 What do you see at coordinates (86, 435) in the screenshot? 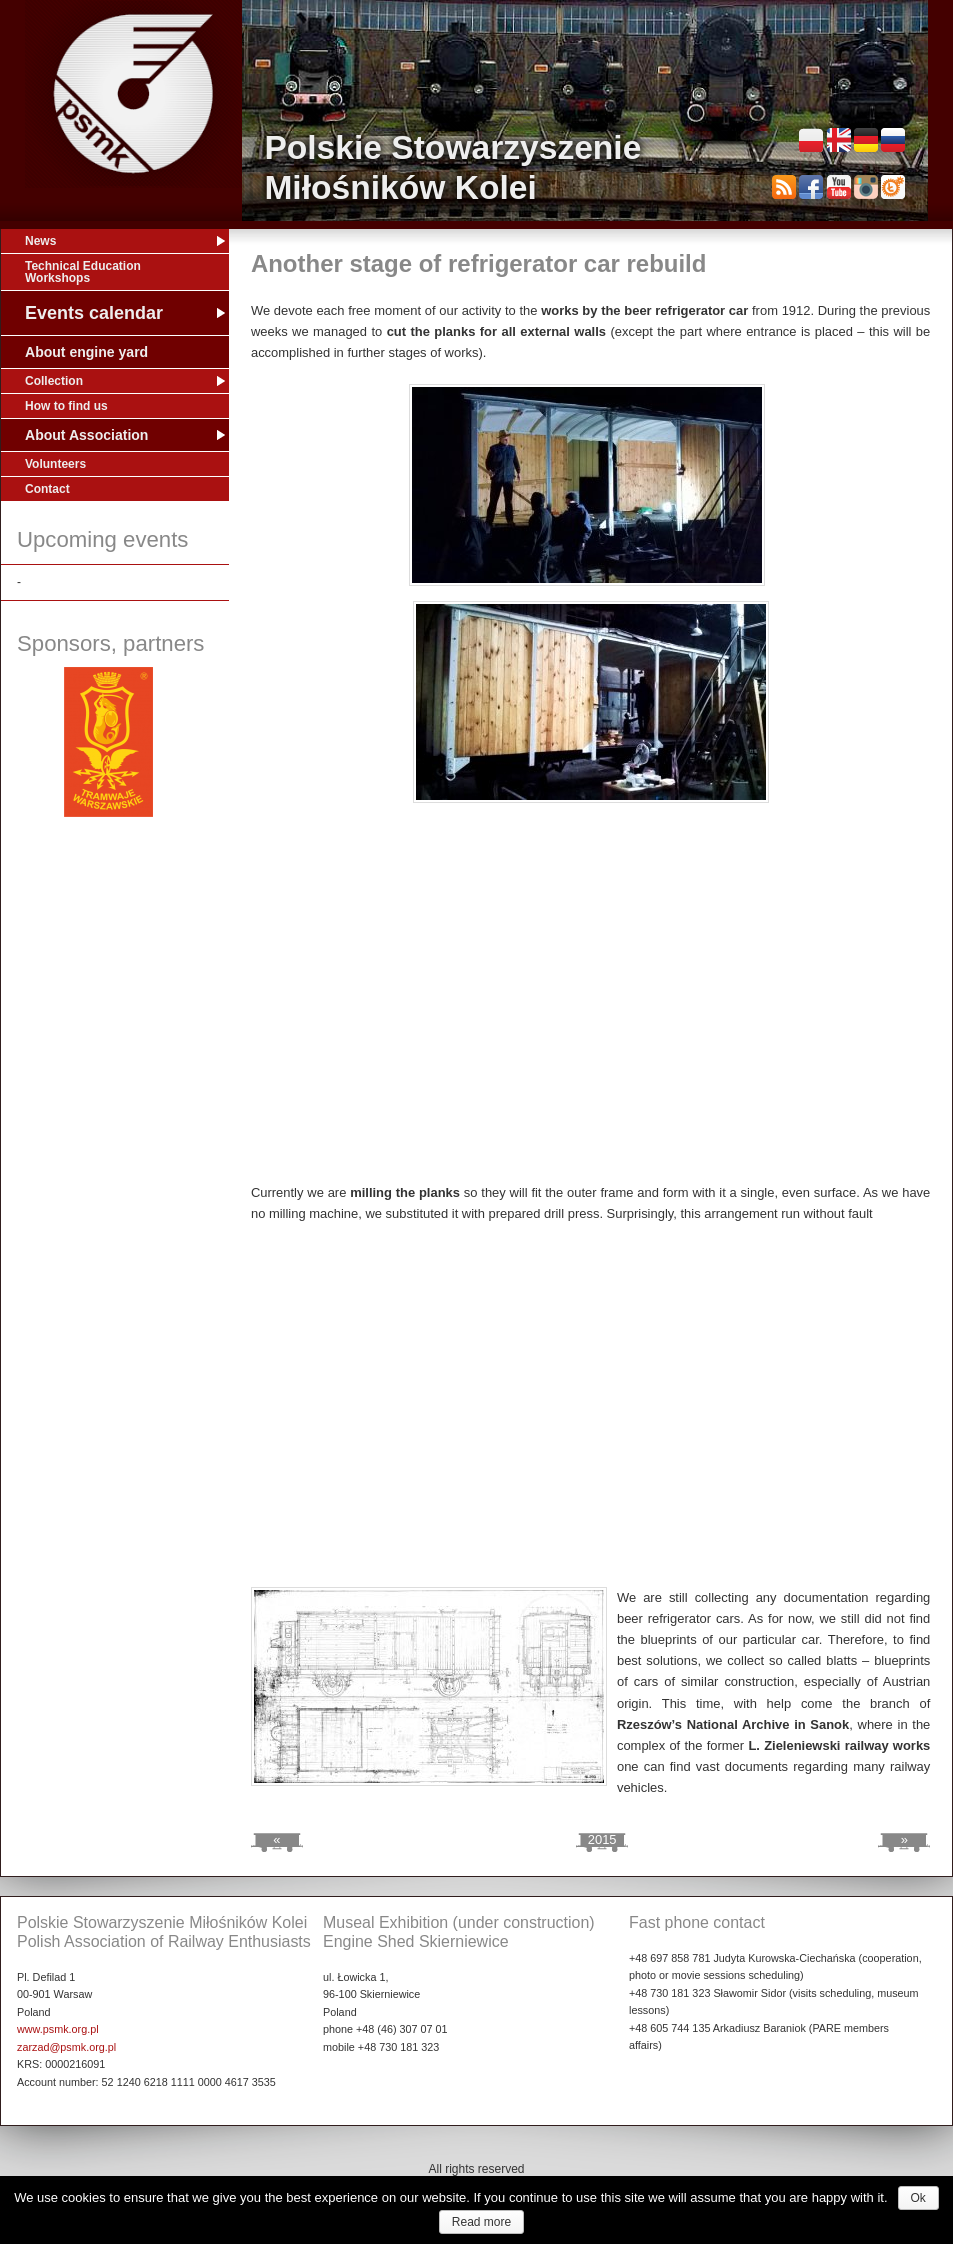
I see `About Association` at bounding box center [86, 435].